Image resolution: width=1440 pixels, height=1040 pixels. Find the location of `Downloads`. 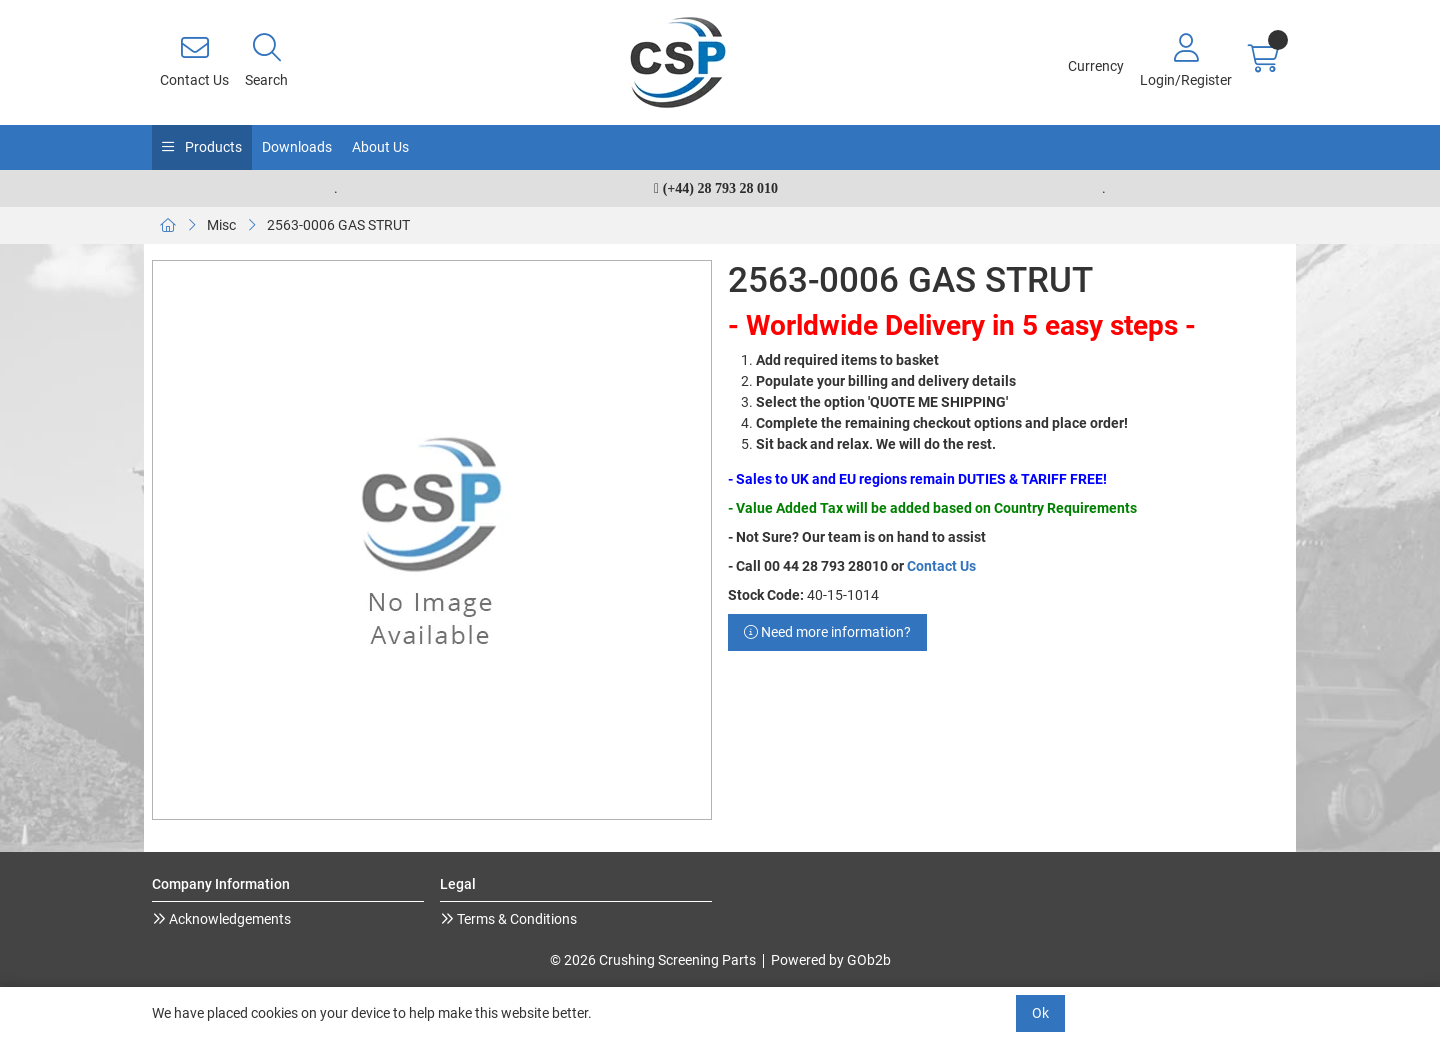

Downloads is located at coordinates (297, 147).